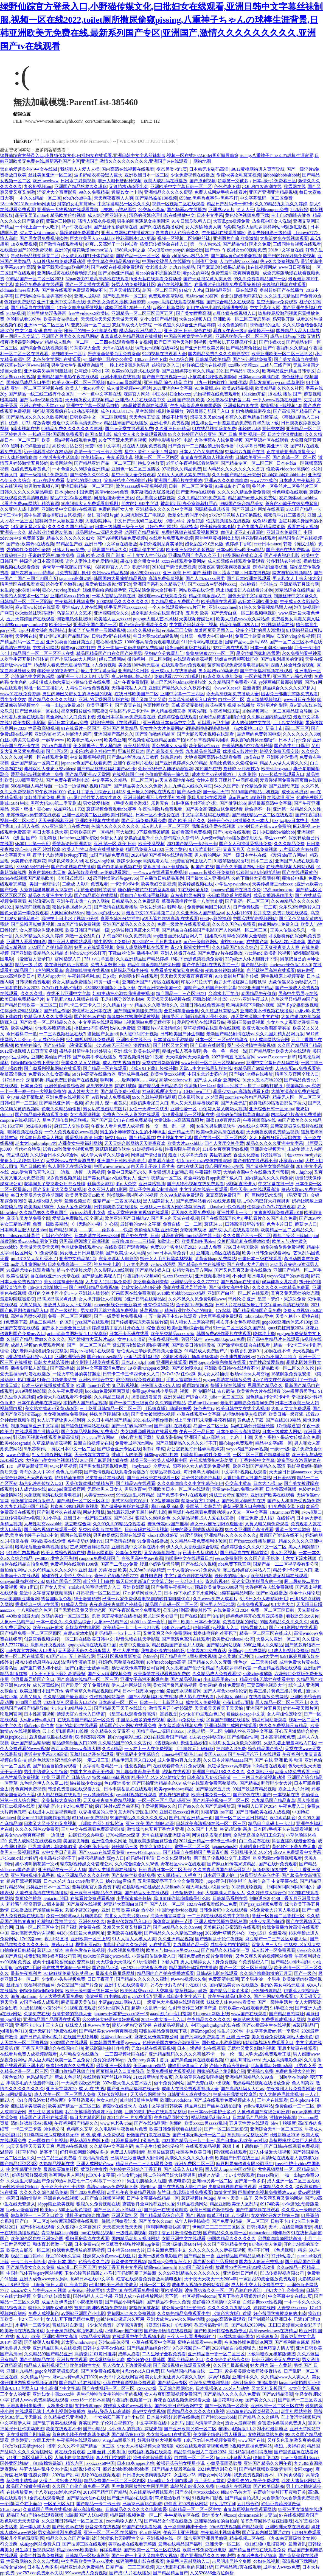 The image size is (323, 2576). I want to click on 小黄猫画传媒免费入口, so click(154, 1956).